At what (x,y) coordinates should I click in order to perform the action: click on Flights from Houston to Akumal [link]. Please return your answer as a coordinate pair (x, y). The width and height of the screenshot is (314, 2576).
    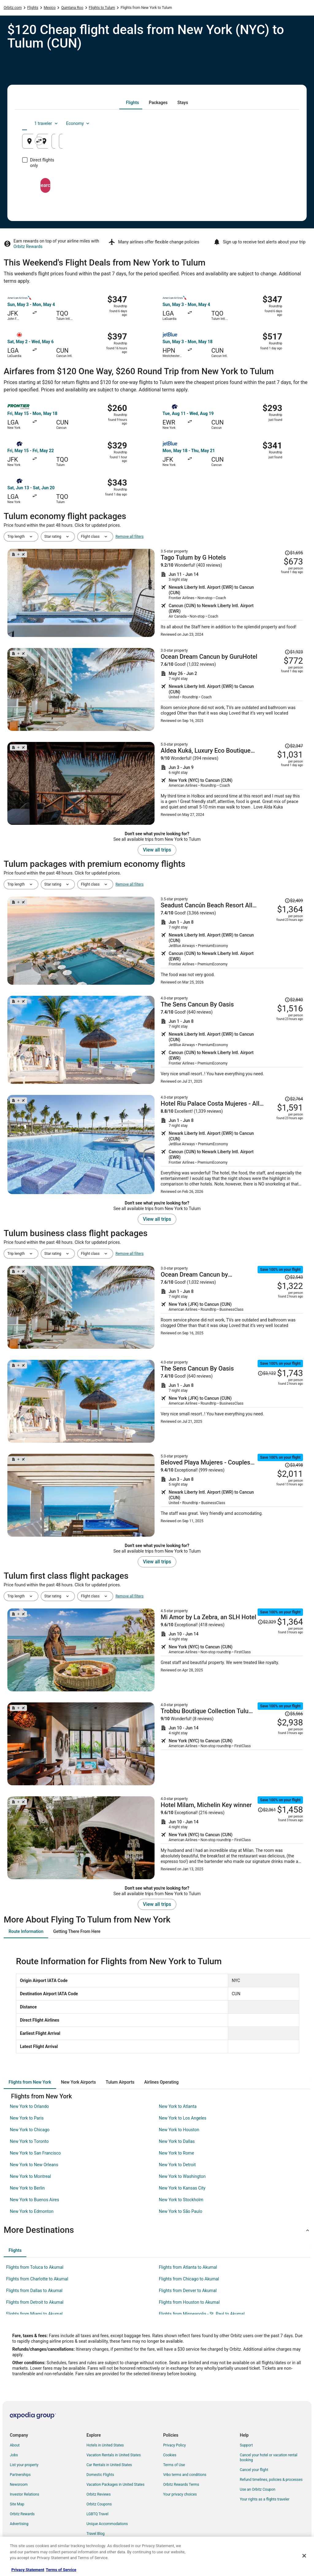
    Looking at the image, I should click on (189, 2302).